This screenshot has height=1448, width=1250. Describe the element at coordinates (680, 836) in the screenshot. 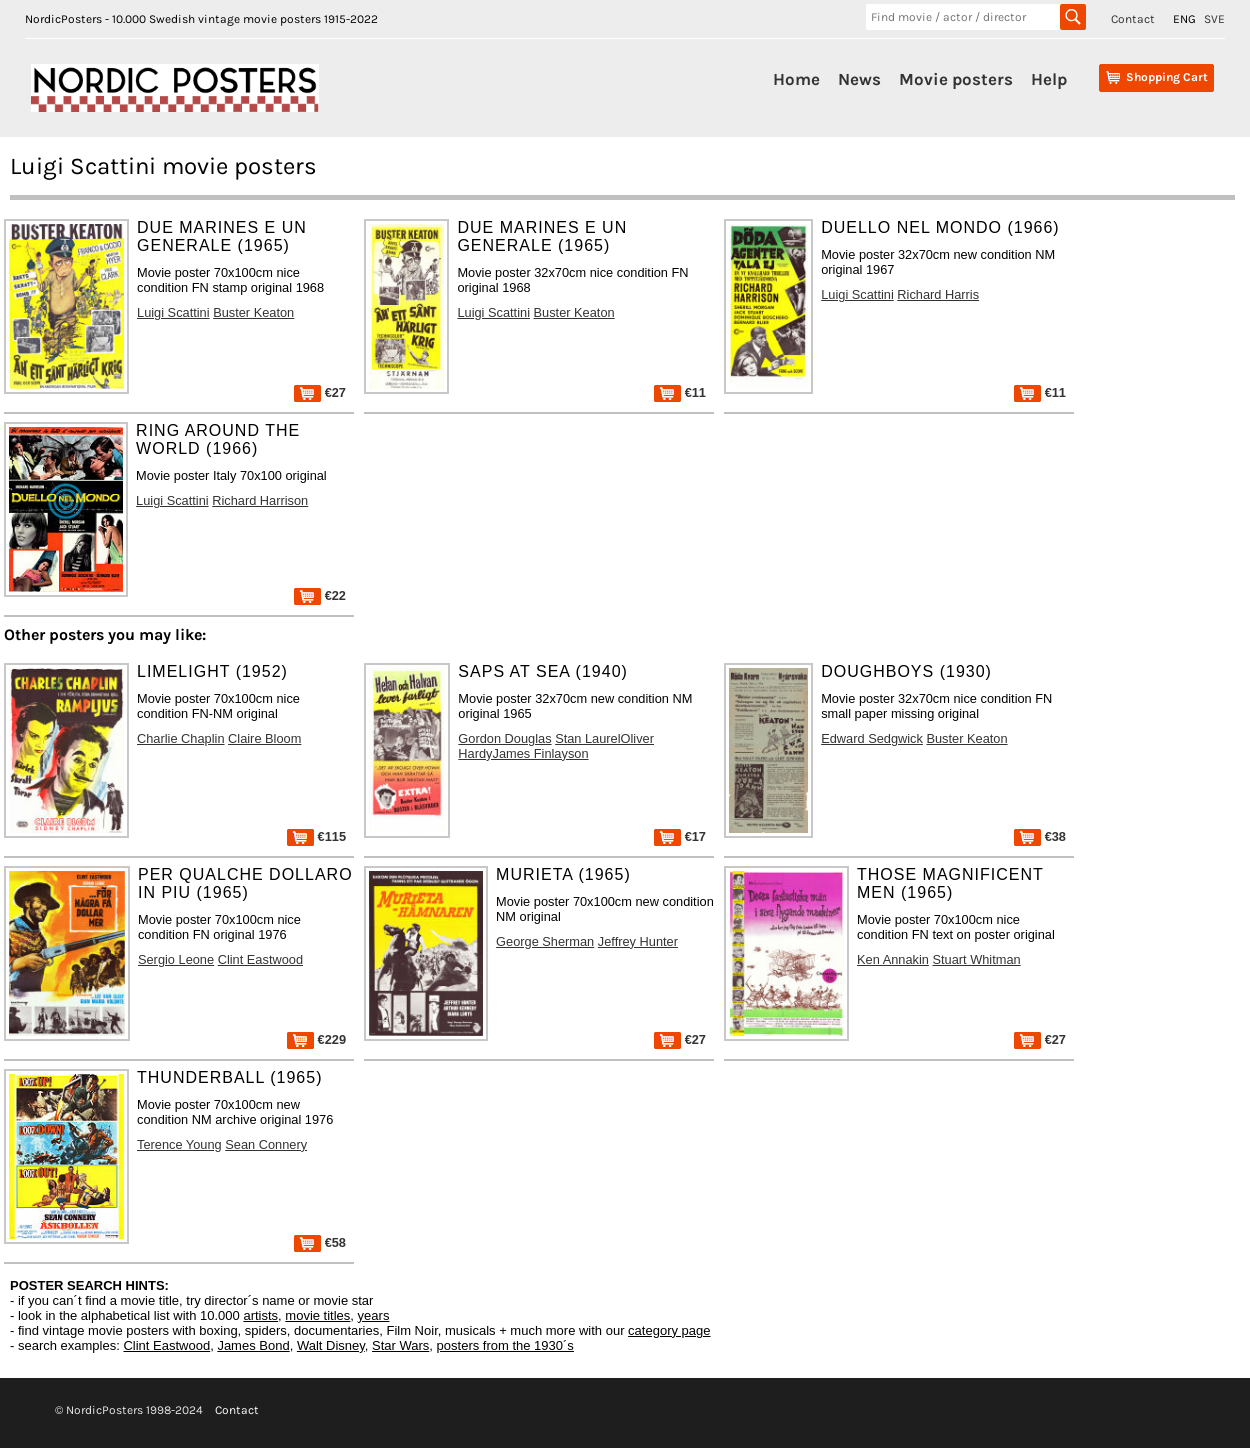

I see `€17` at that location.